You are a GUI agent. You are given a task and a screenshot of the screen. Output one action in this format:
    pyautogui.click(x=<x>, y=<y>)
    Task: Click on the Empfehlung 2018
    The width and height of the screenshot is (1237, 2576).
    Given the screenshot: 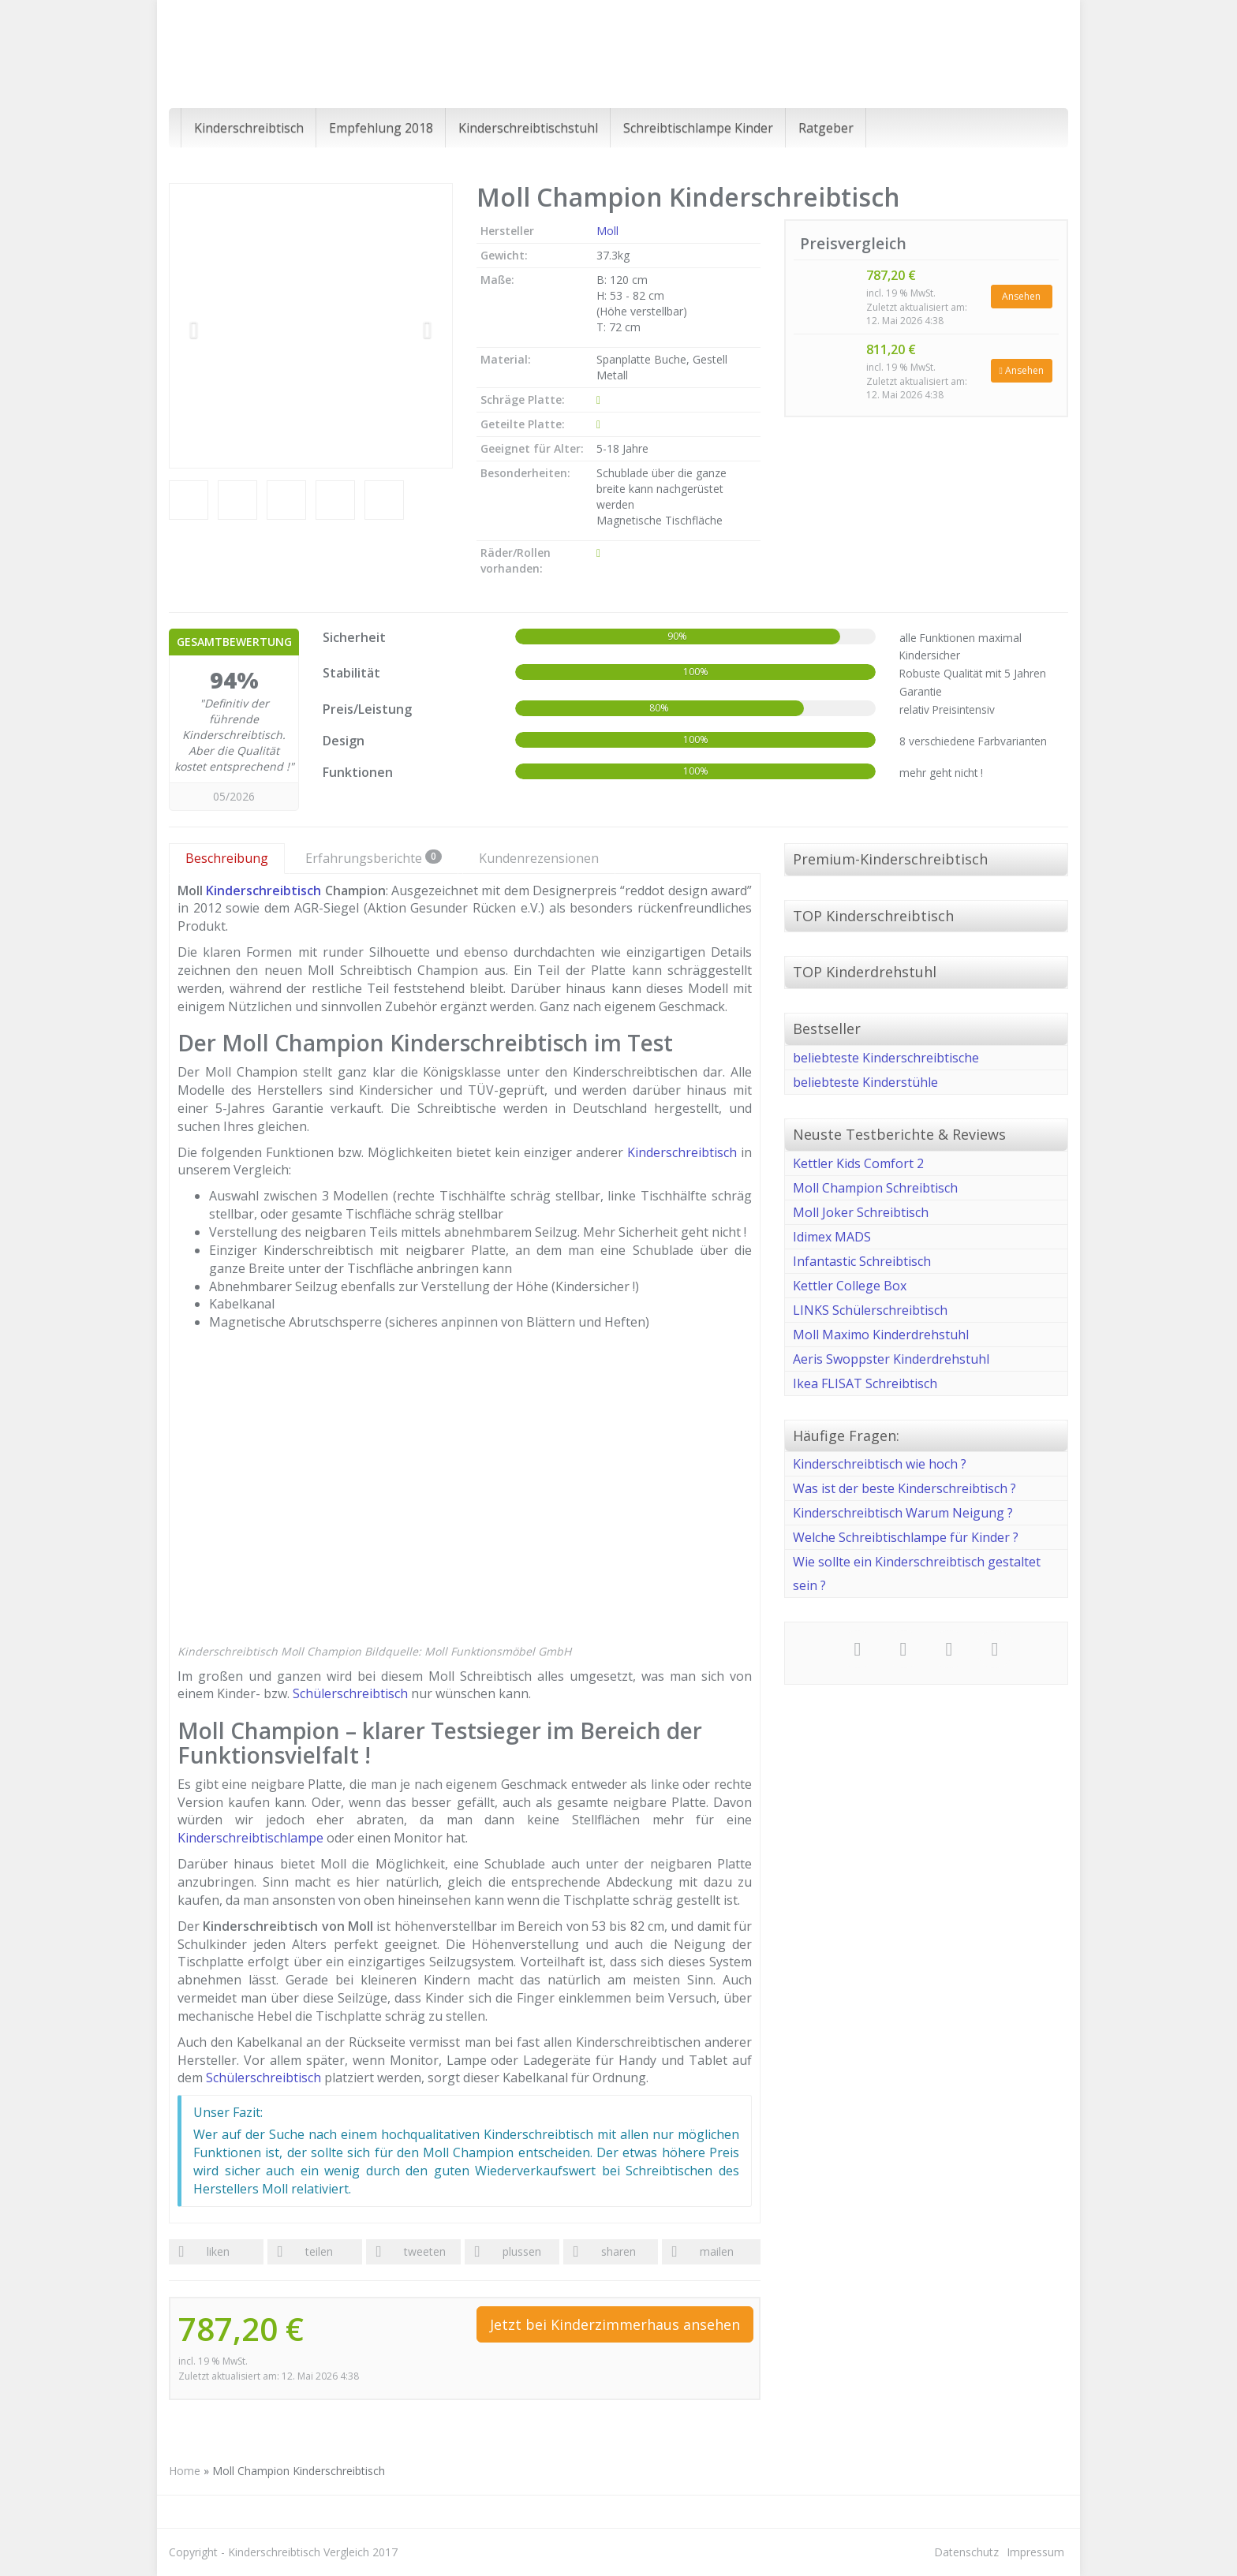 What is the action you would take?
    pyautogui.click(x=381, y=127)
    